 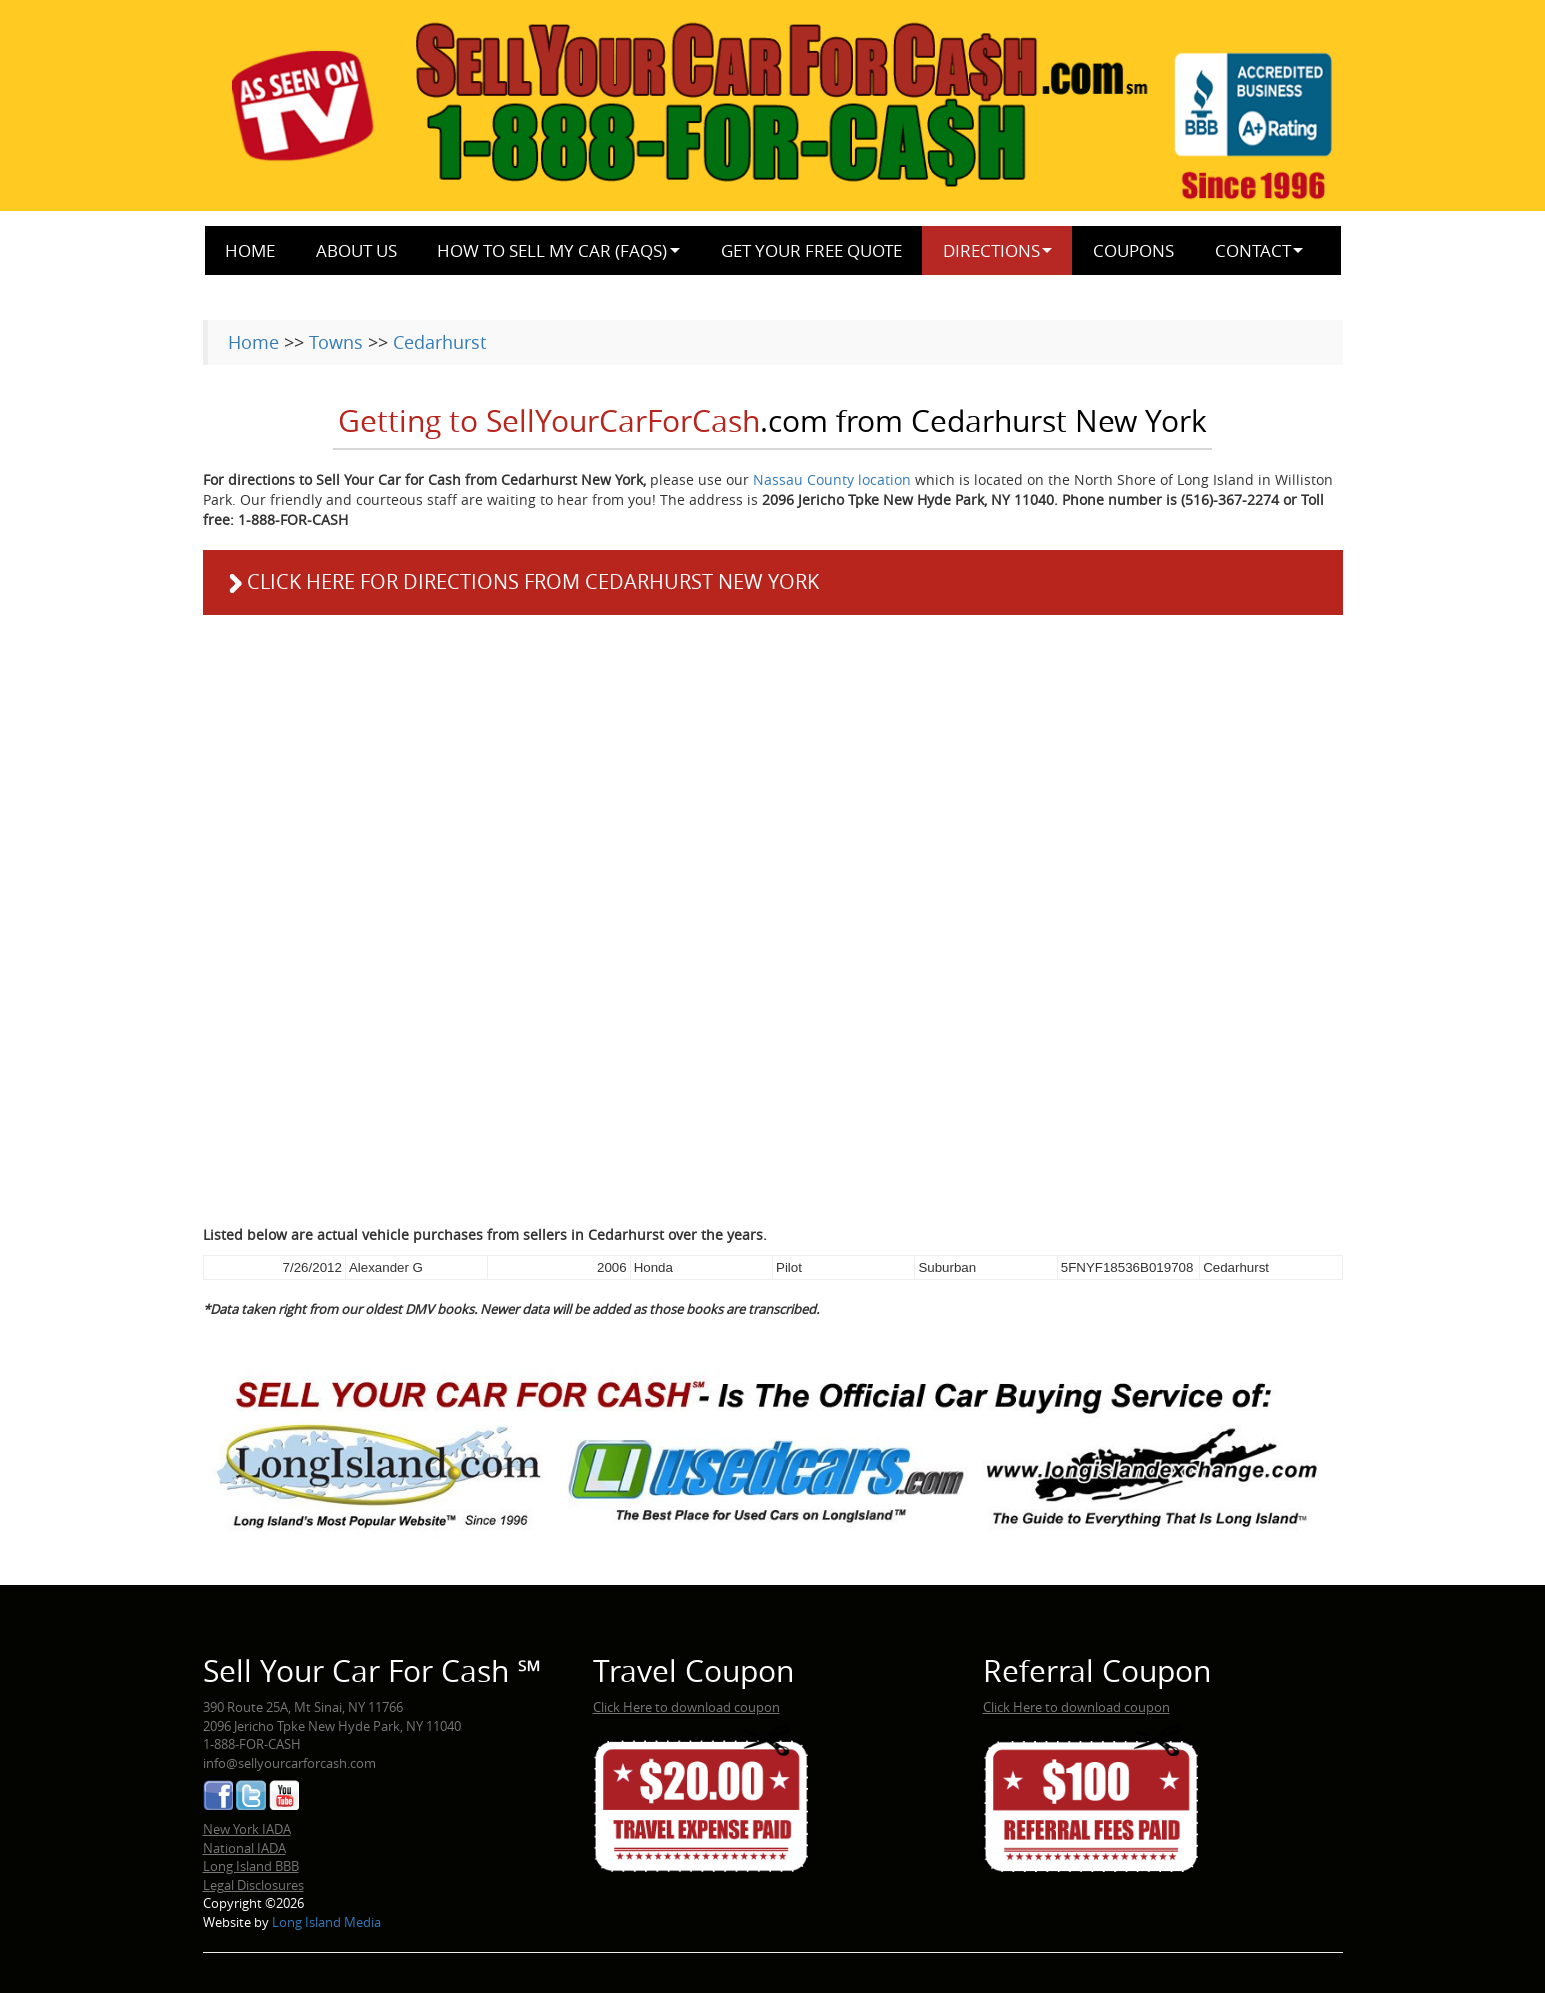 What do you see at coordinates (1133, 250) in the screenshot?
I see `Coupons` at bounding box center [1133, 250].